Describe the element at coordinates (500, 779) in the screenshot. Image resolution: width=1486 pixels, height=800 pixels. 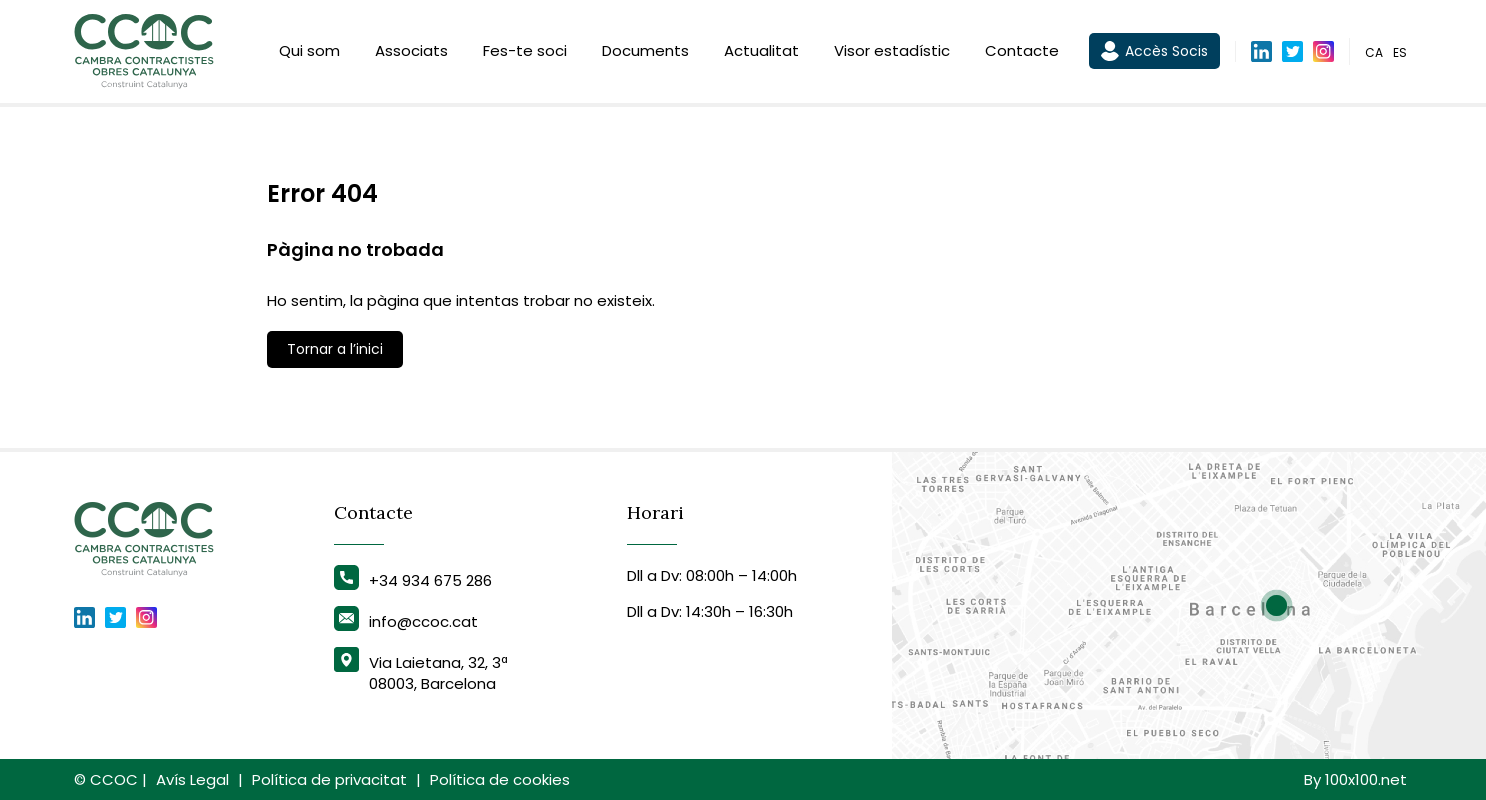
I see `Política de cookies` at that location.